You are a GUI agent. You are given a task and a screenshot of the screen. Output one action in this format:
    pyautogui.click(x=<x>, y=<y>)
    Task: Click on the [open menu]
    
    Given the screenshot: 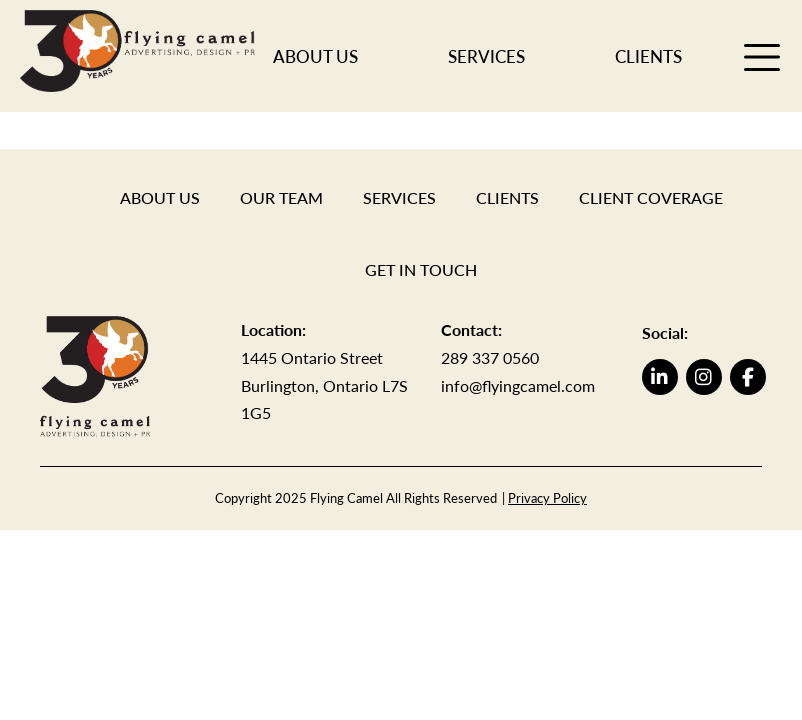 What is the action you would take?
    pyautogui.click(x=762, y=56)
    